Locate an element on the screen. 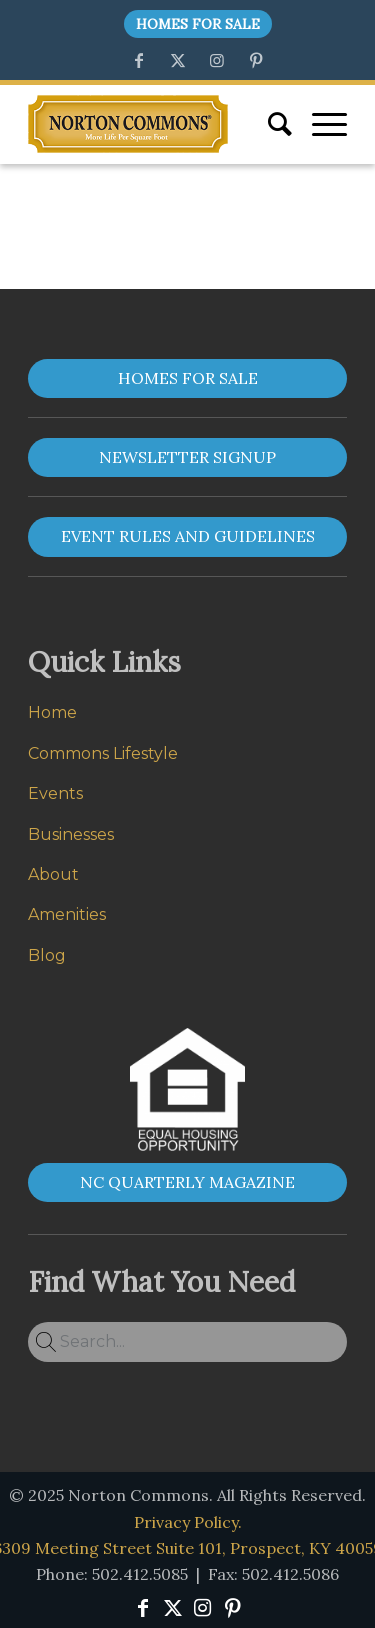 The width and height of the screenshot is (375, 1628). [Link to Instagram] is located at coordinates (217, 60).